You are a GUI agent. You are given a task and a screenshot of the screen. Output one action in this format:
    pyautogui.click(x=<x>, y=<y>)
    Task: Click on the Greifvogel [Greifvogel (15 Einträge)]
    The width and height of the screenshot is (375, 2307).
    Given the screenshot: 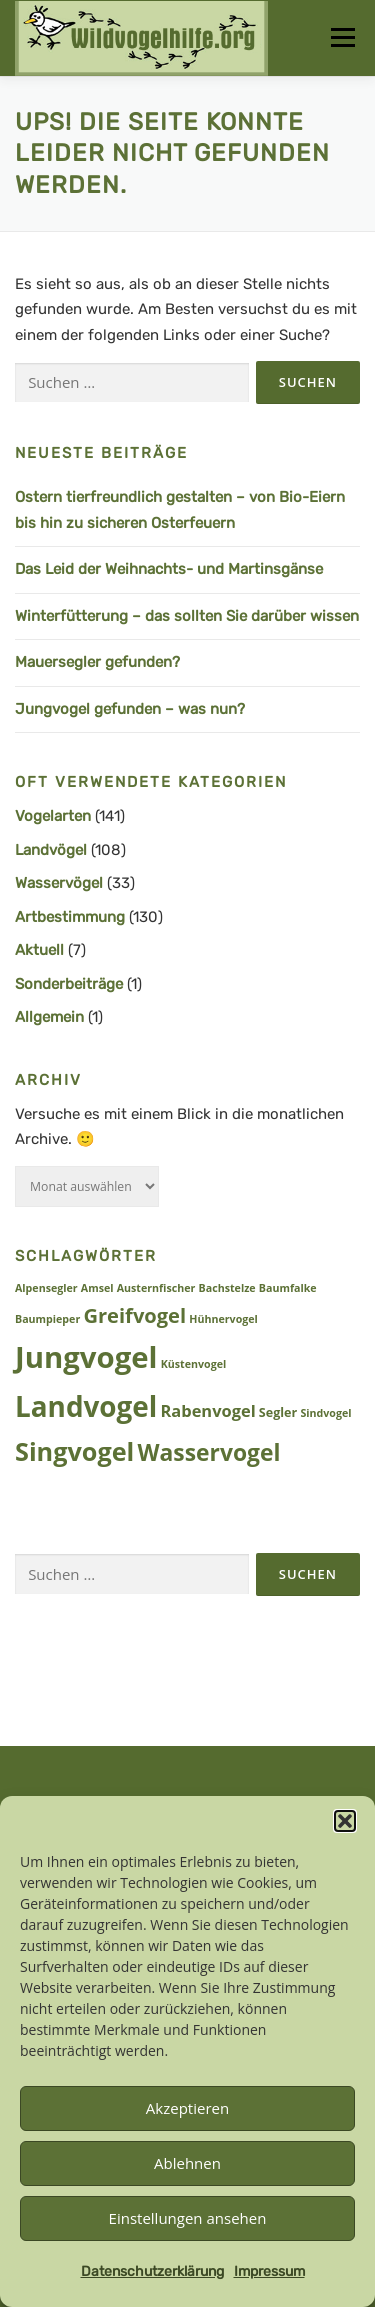 What is the action you would take?
    pyautogui.click(x=134, y=1315)
    